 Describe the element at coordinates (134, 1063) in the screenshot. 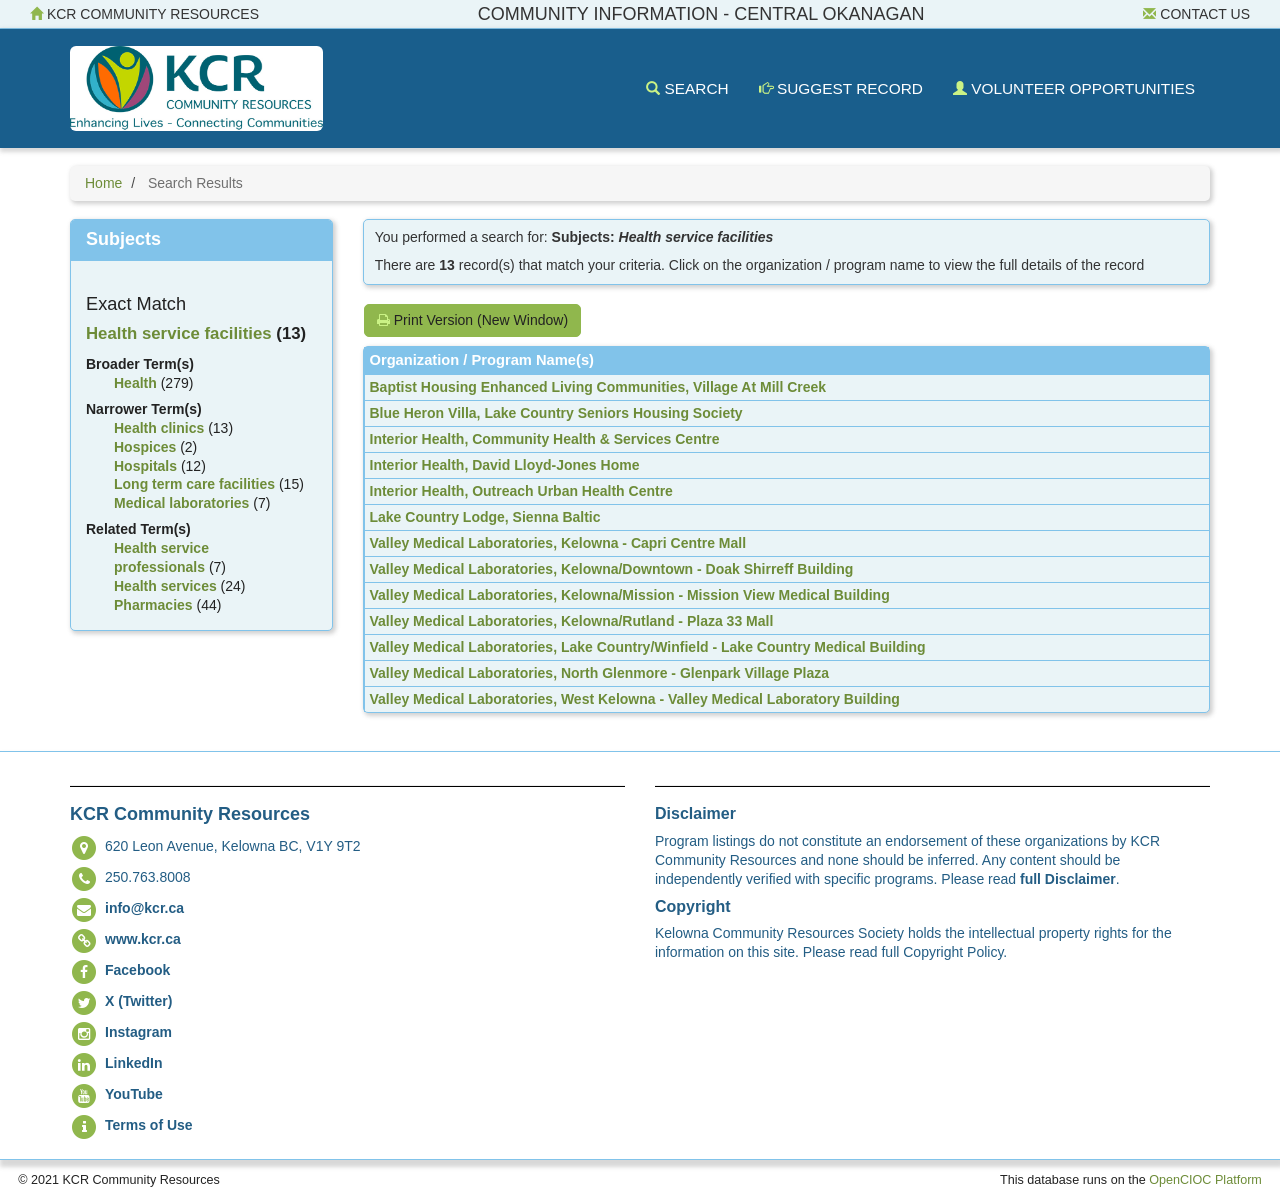

I see `LinkedIn` at that location.